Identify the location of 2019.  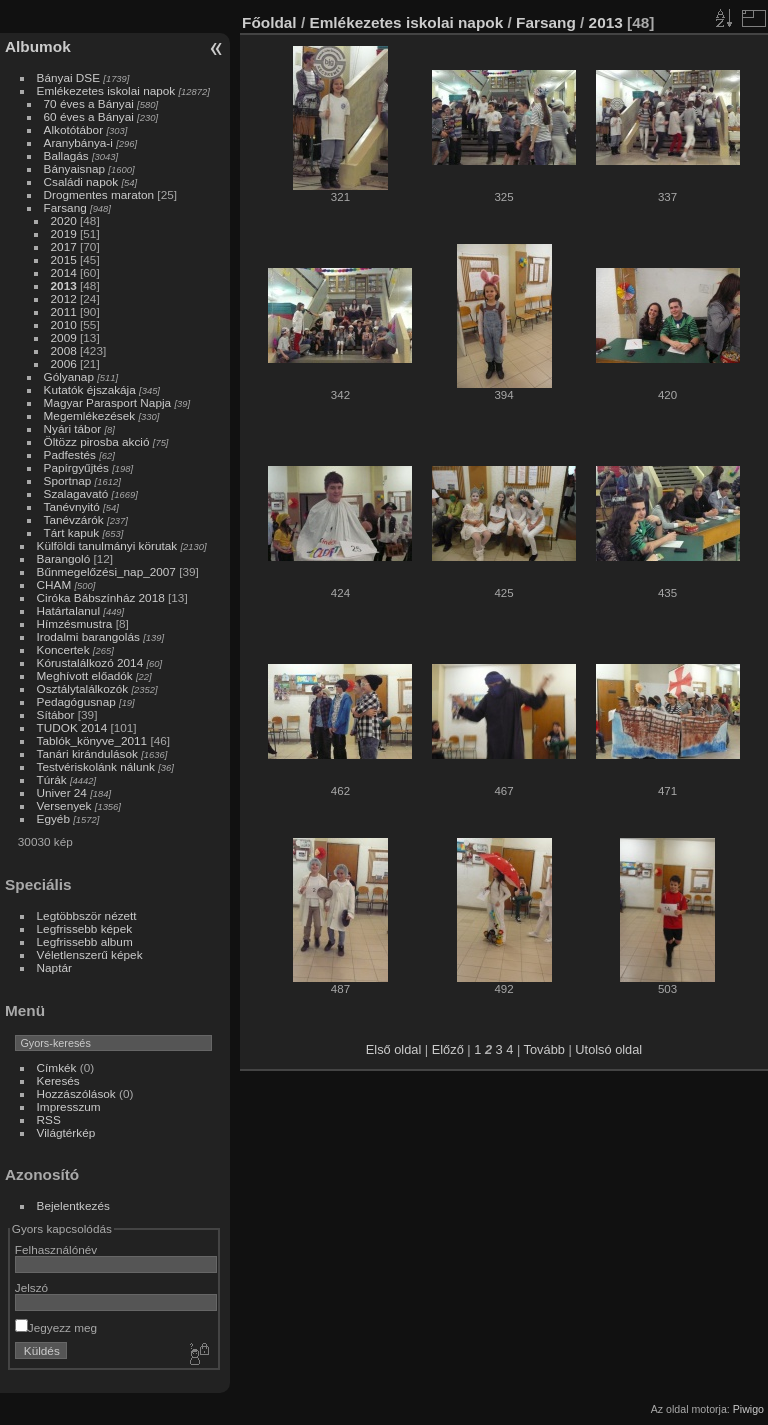
(64, 233).